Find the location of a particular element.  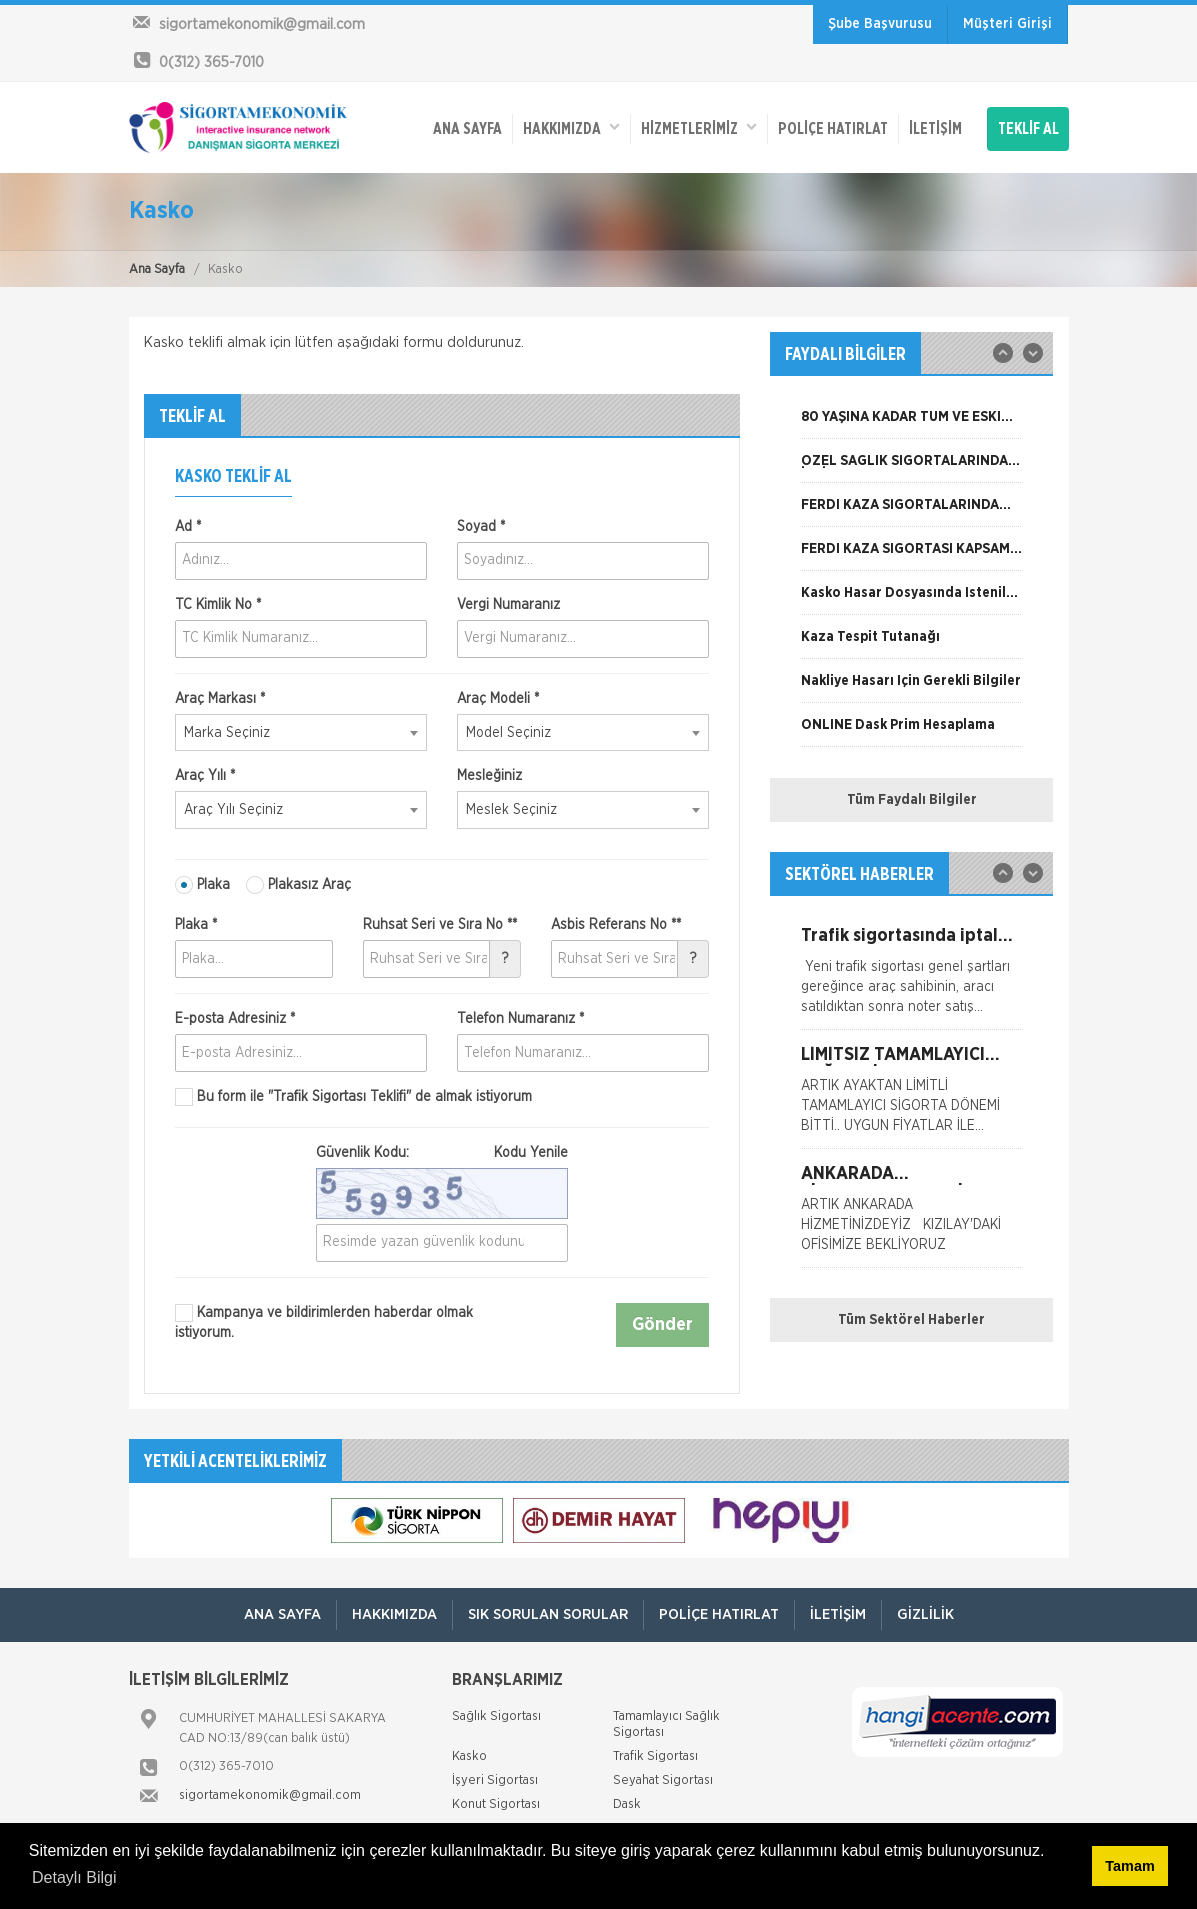

ANA SAYFA is located at coordinates (467, 129).